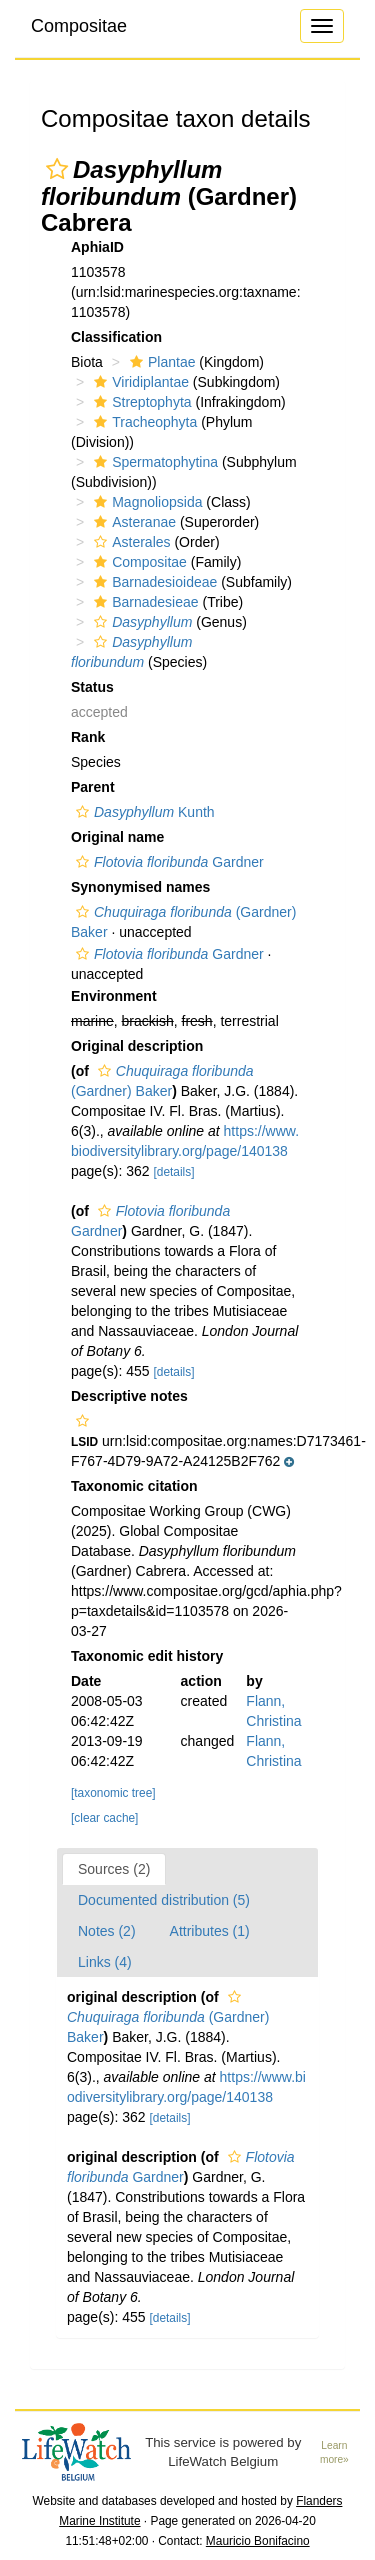 The image size is (375, 2560). Describe the element at coordinates (143, 812) in the screenshot. I see `Kunth` at that location.